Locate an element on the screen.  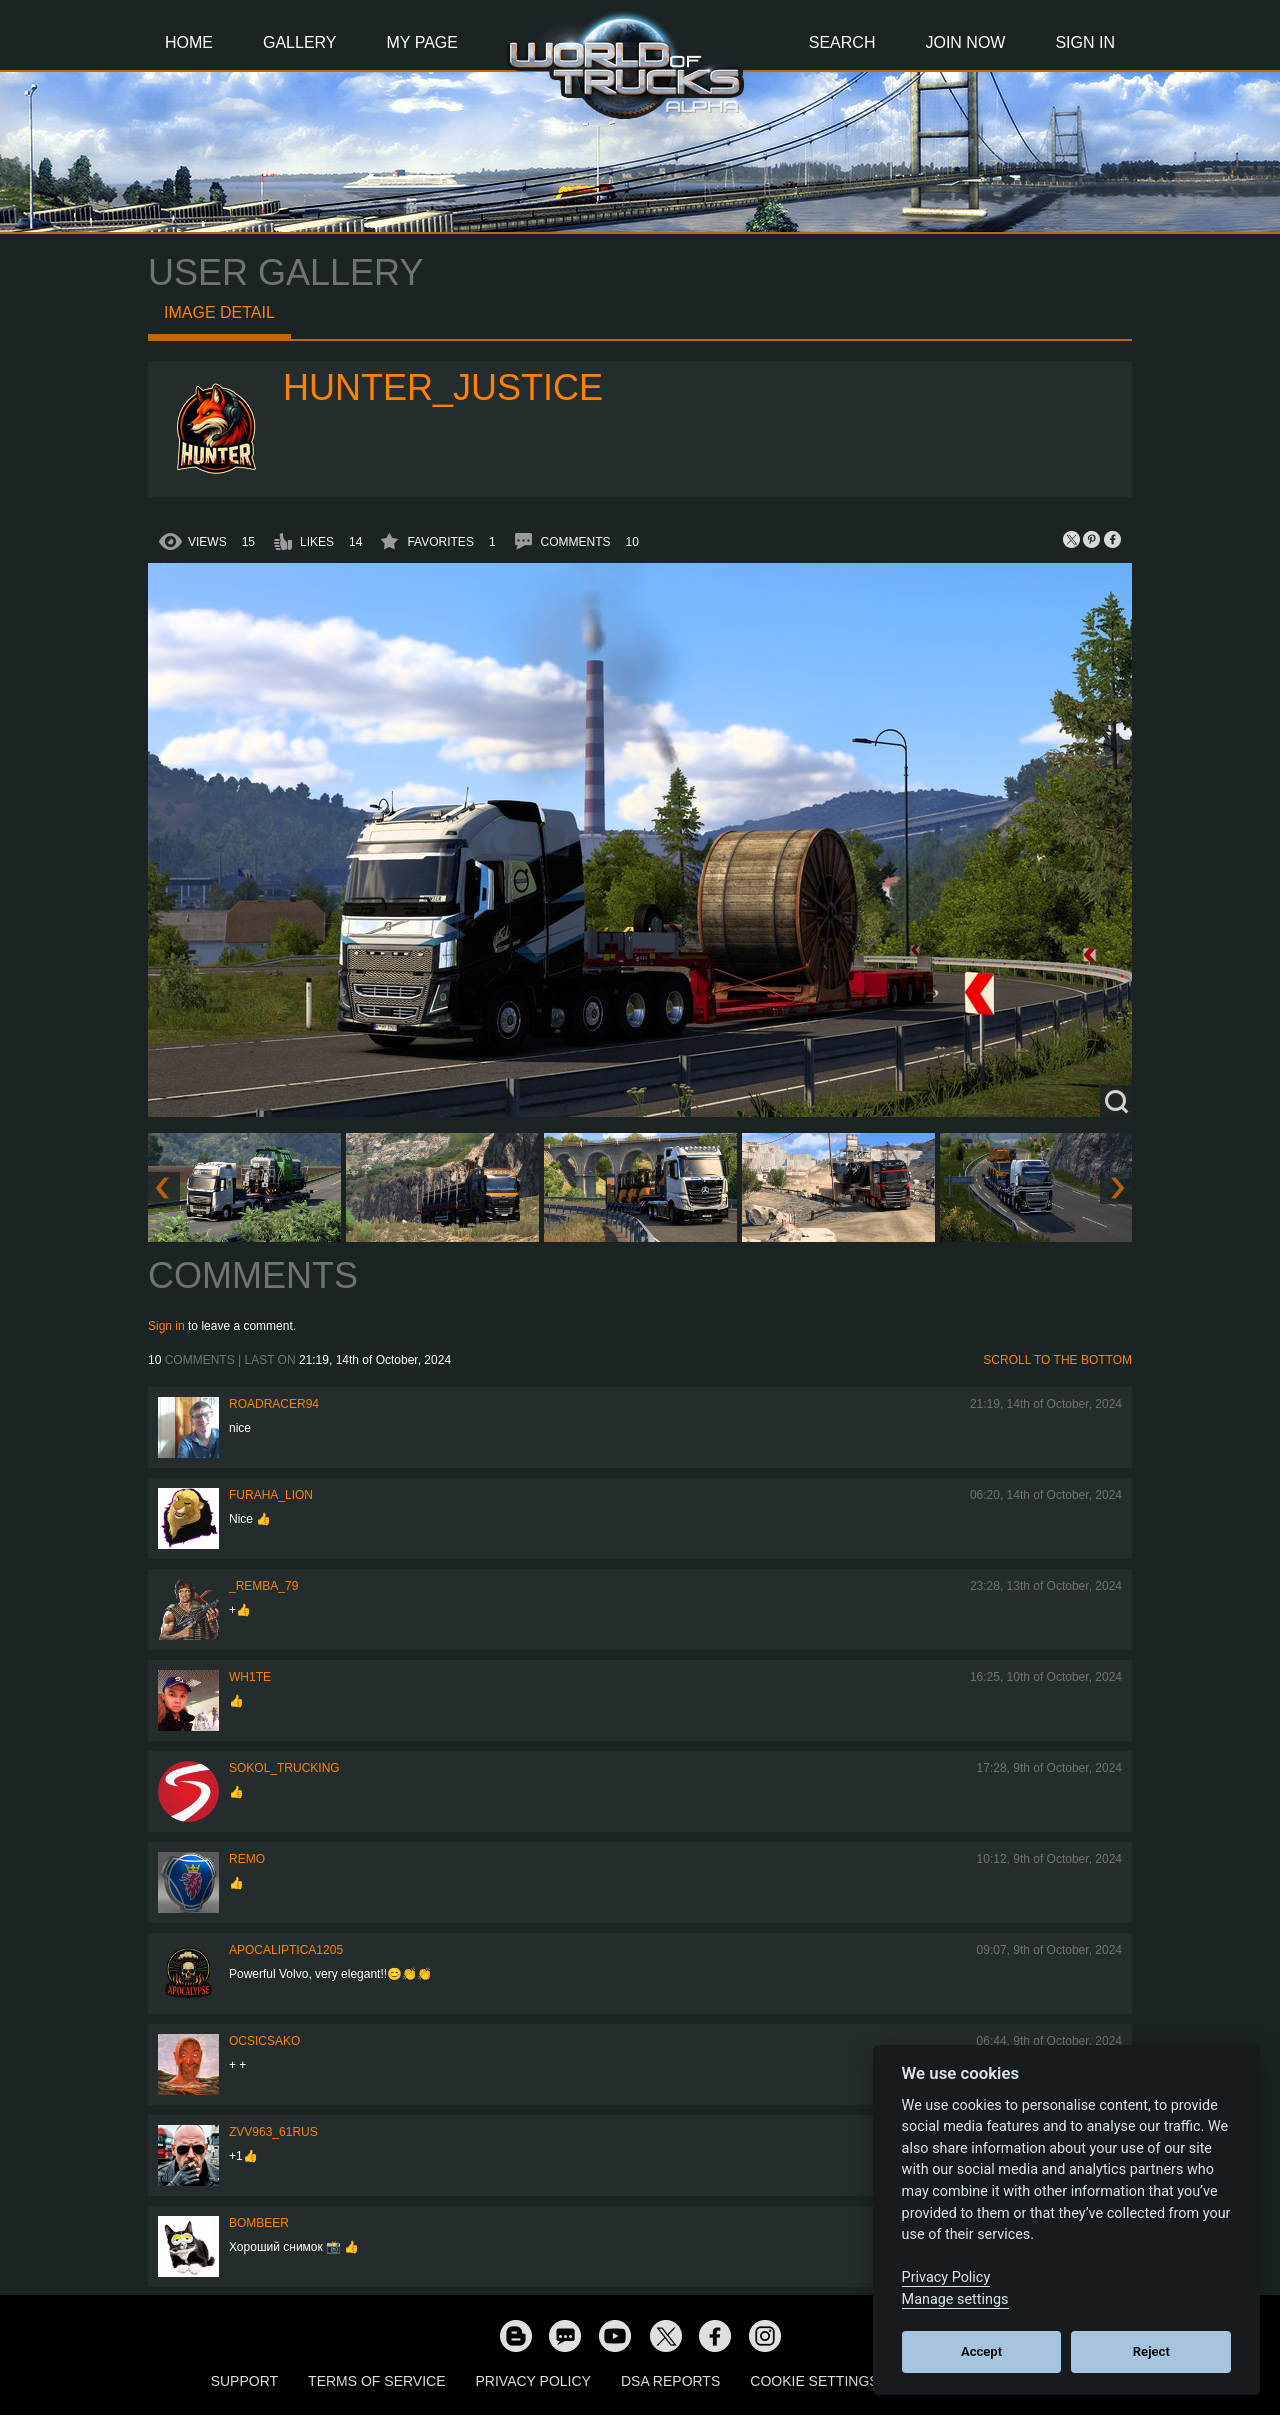
_Remba_79 is located at coordinates (263, 1586).